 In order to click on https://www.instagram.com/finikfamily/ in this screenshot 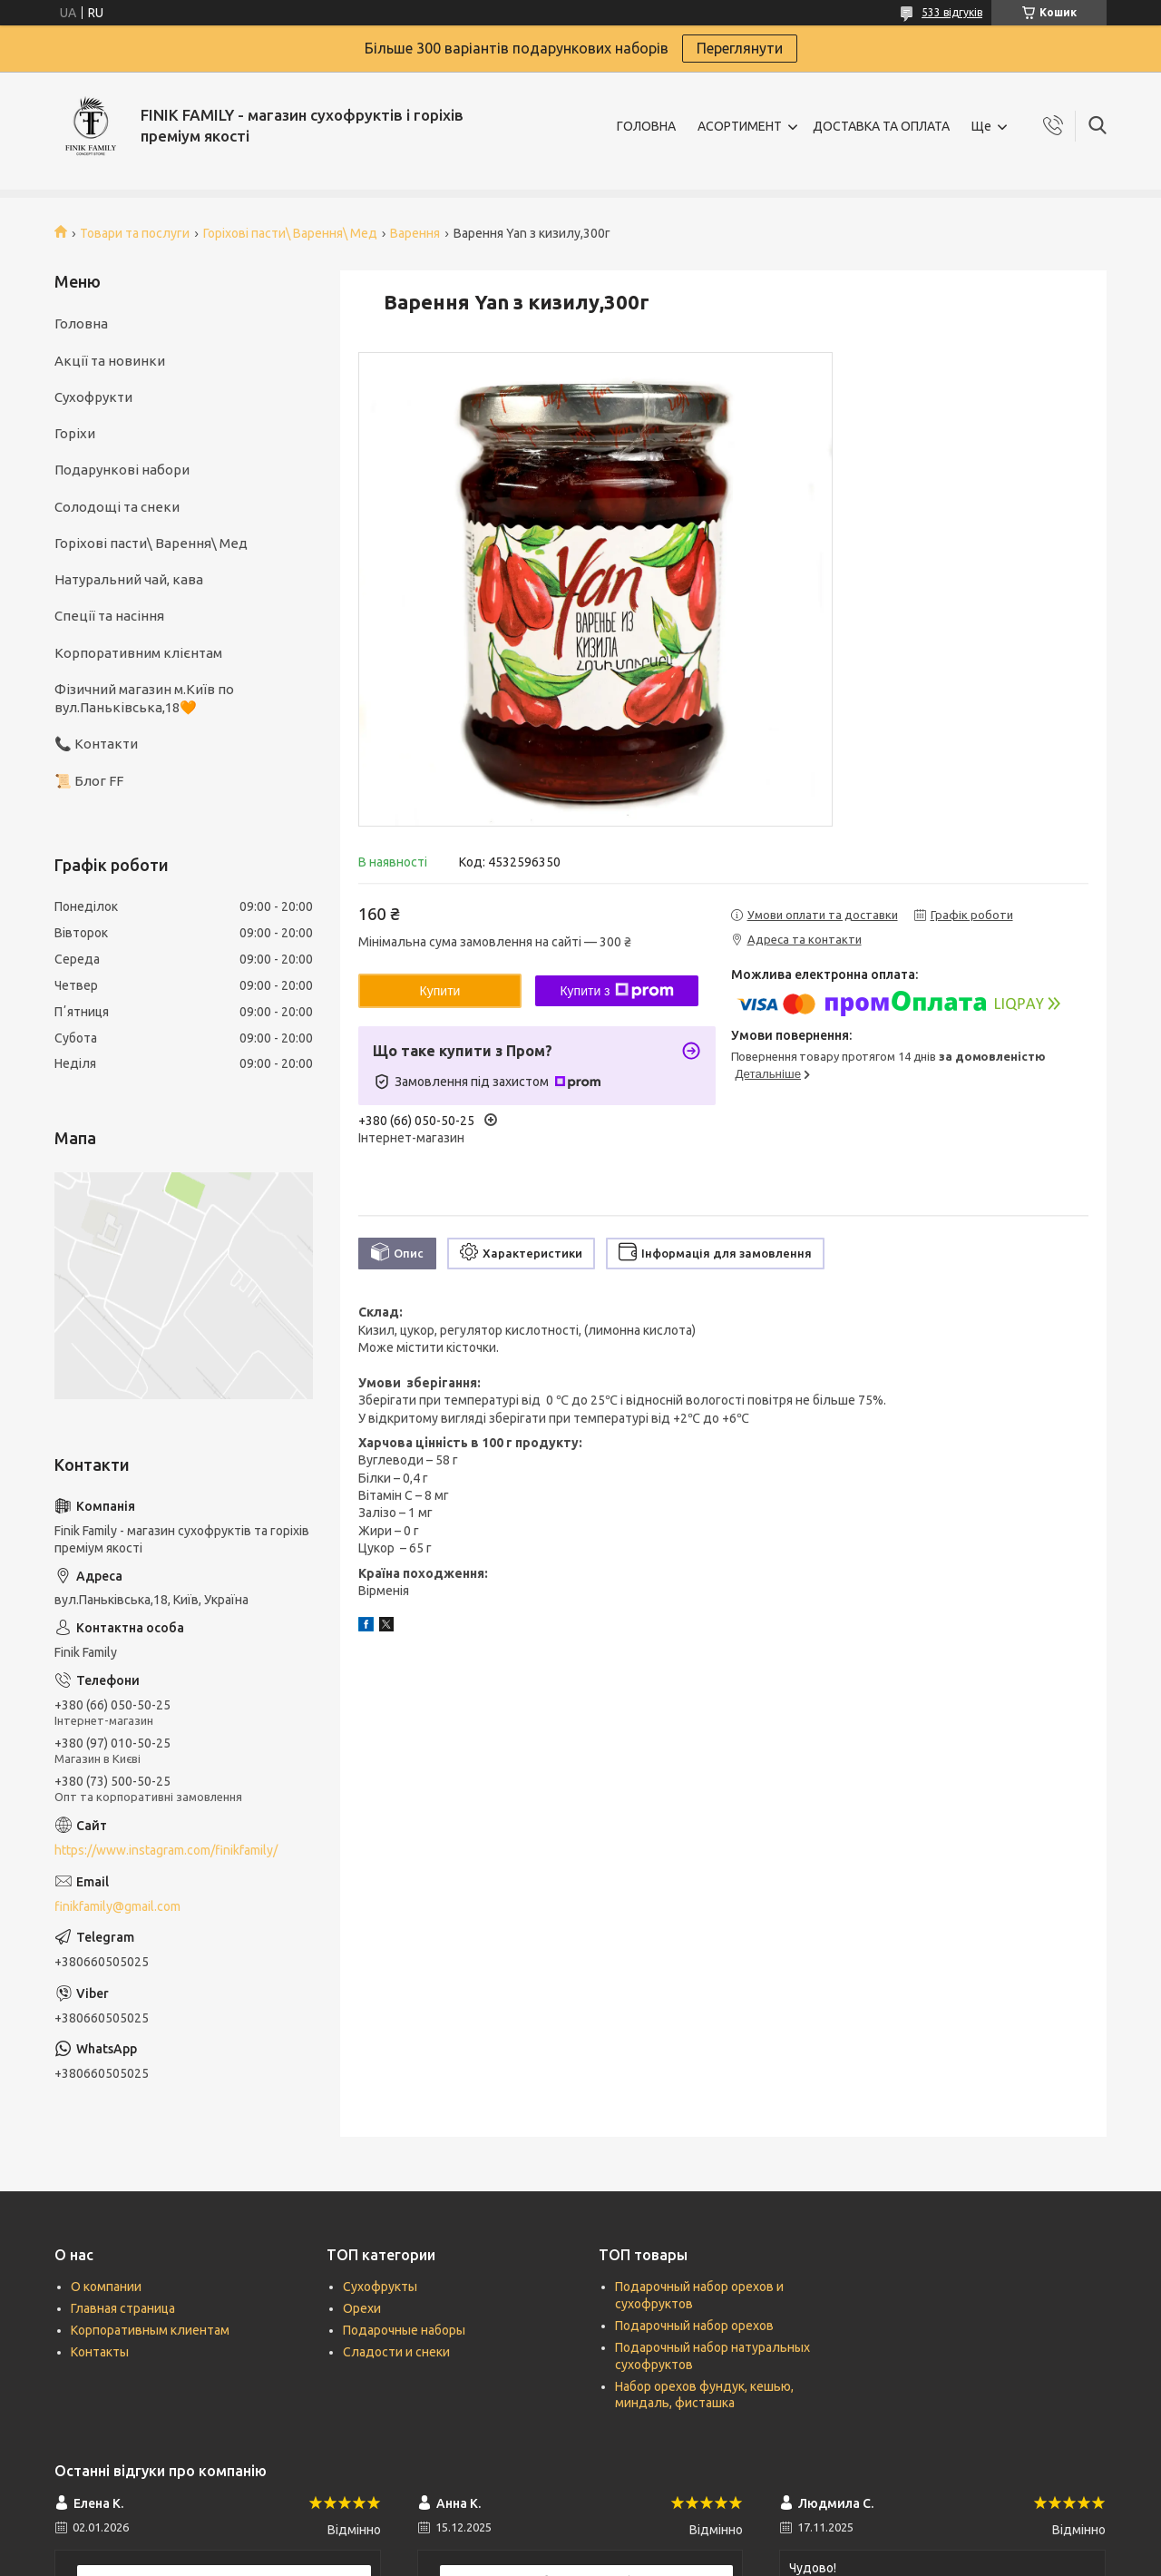, I will do `click(166, 1850)`.